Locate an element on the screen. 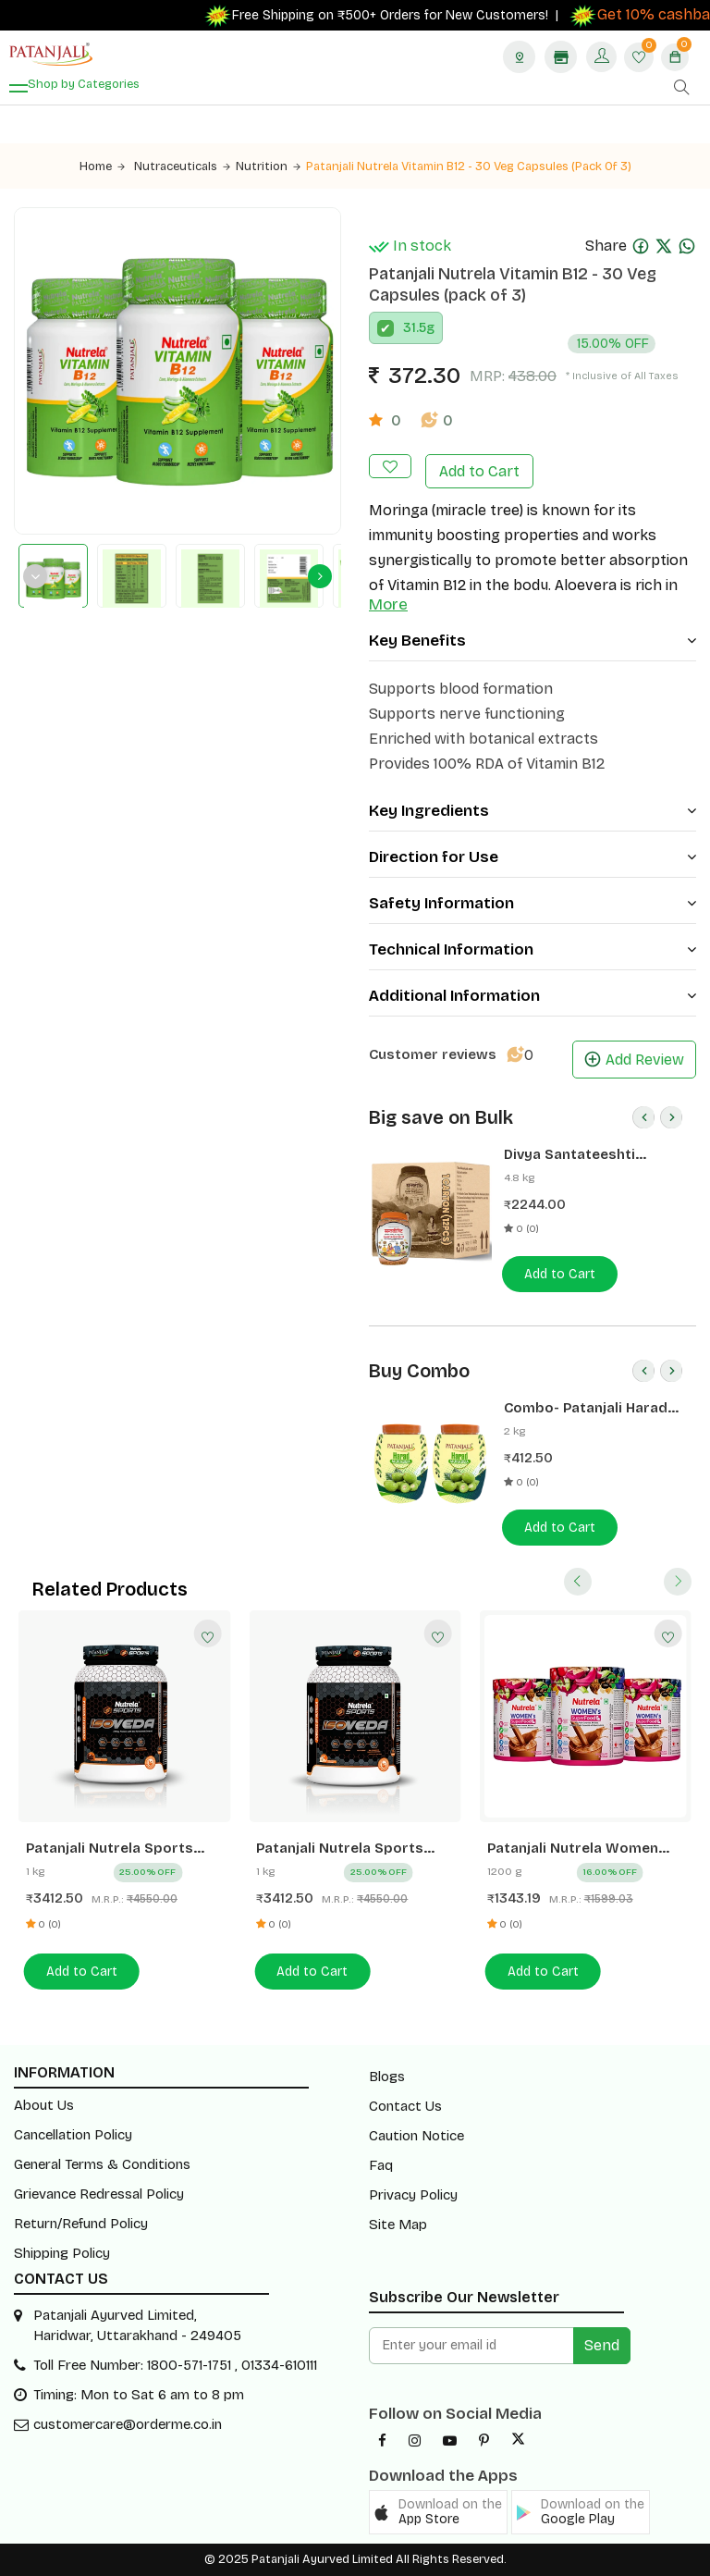 The height and width of the screenshot is (2576, 710). Send is located at coordinates (601, 2345).